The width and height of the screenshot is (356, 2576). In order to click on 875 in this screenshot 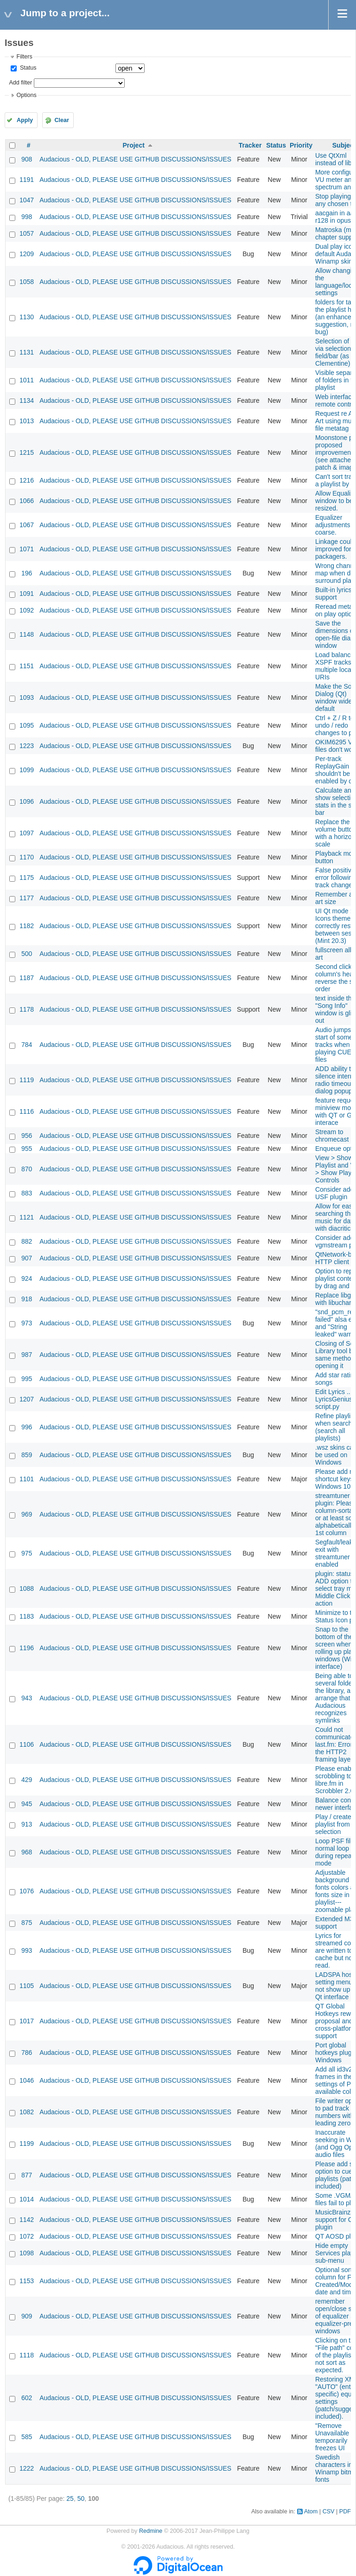, I will do `click(26, 1922)`.